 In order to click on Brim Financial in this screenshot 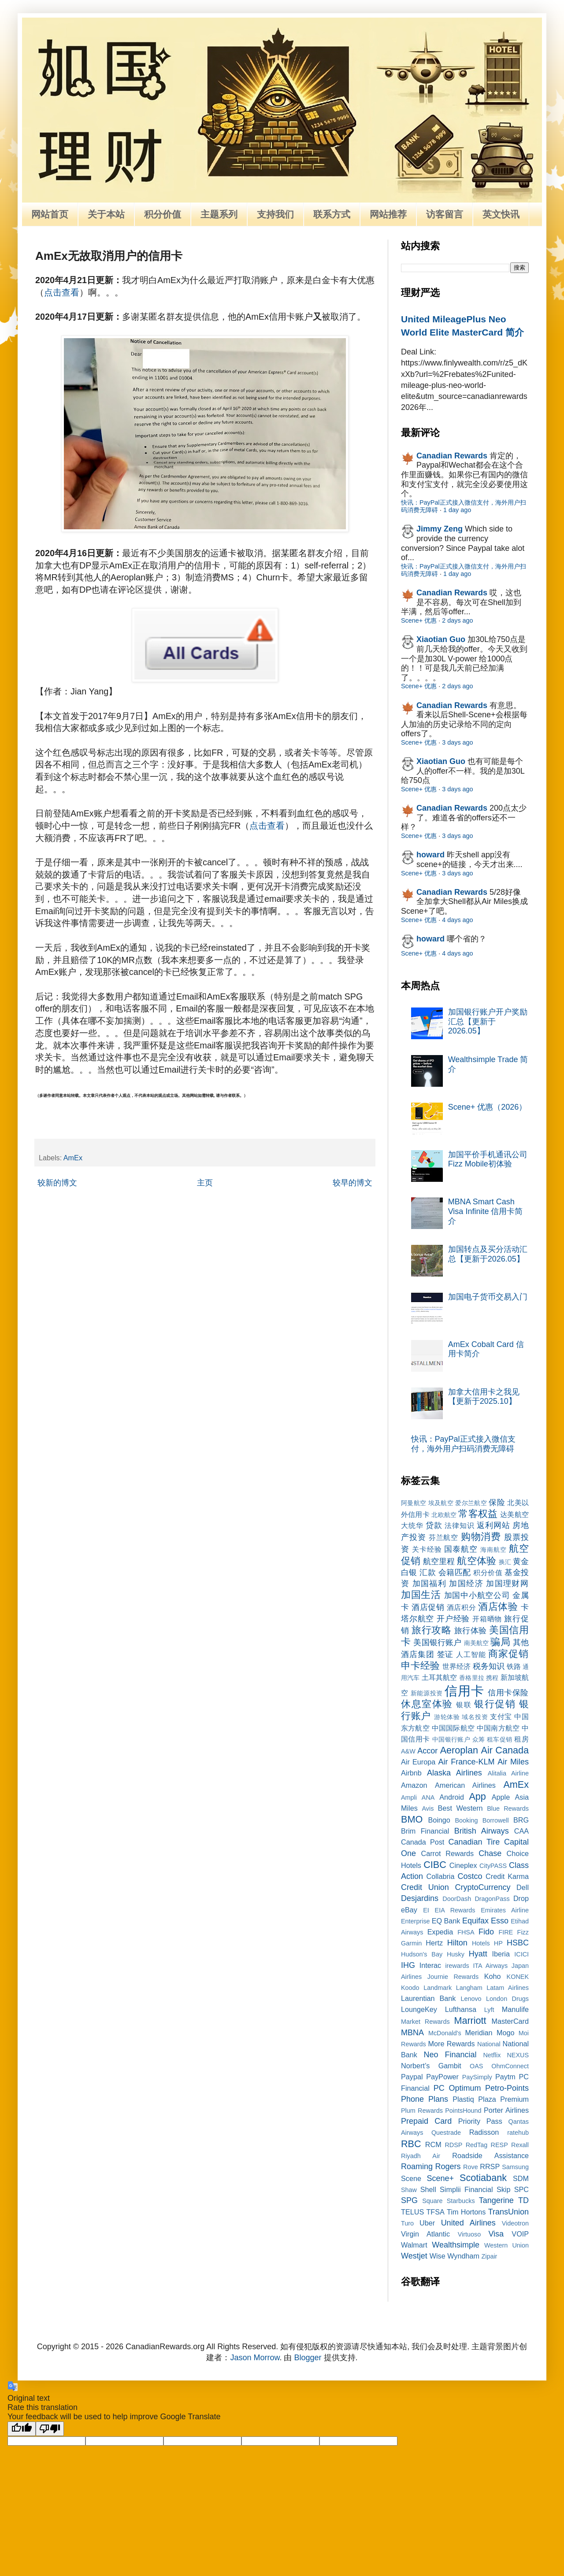, I will do `click(425, 1831)`.